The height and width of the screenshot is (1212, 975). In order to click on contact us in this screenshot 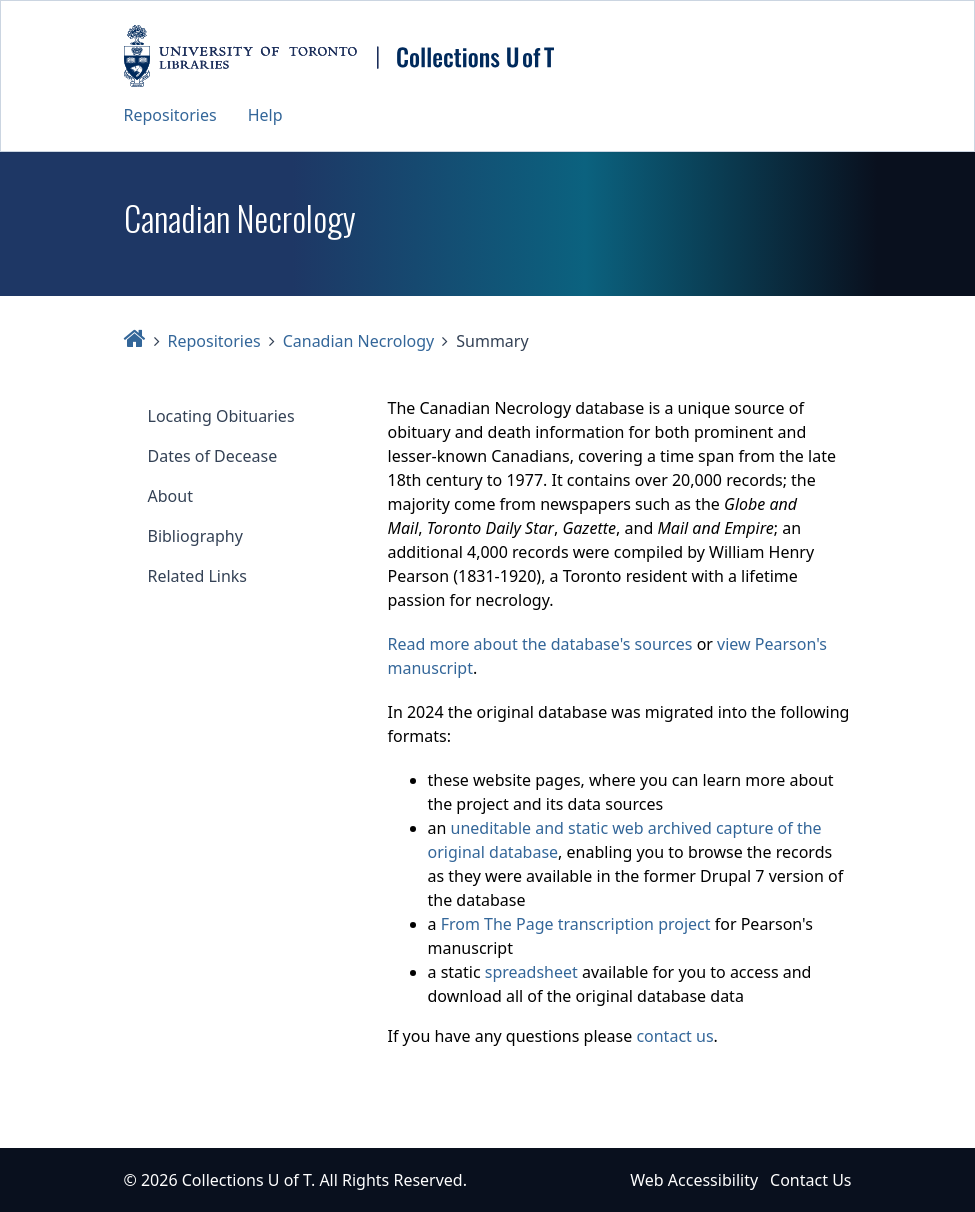, I will do `click(674, 1036)`.